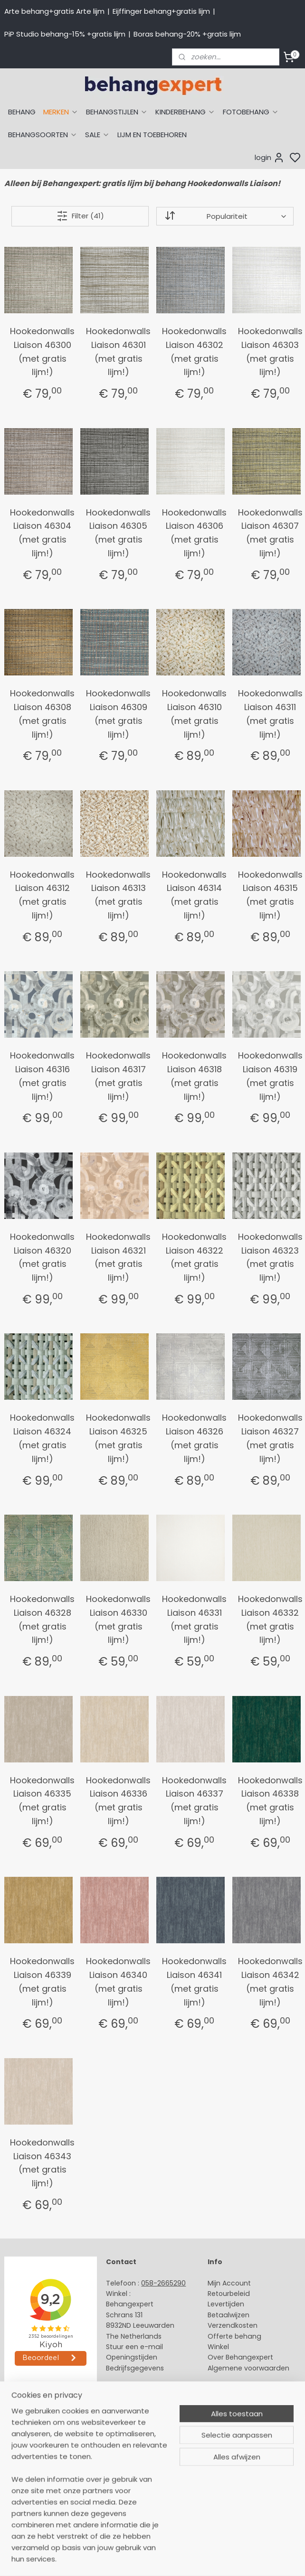 This screenshot has height=2576, width=305. Describe the element at coordinates (118, 1981) in the screenshot. I see `Hookedonwalls Liaison 46340 (met gratis lijm!)` at that location.